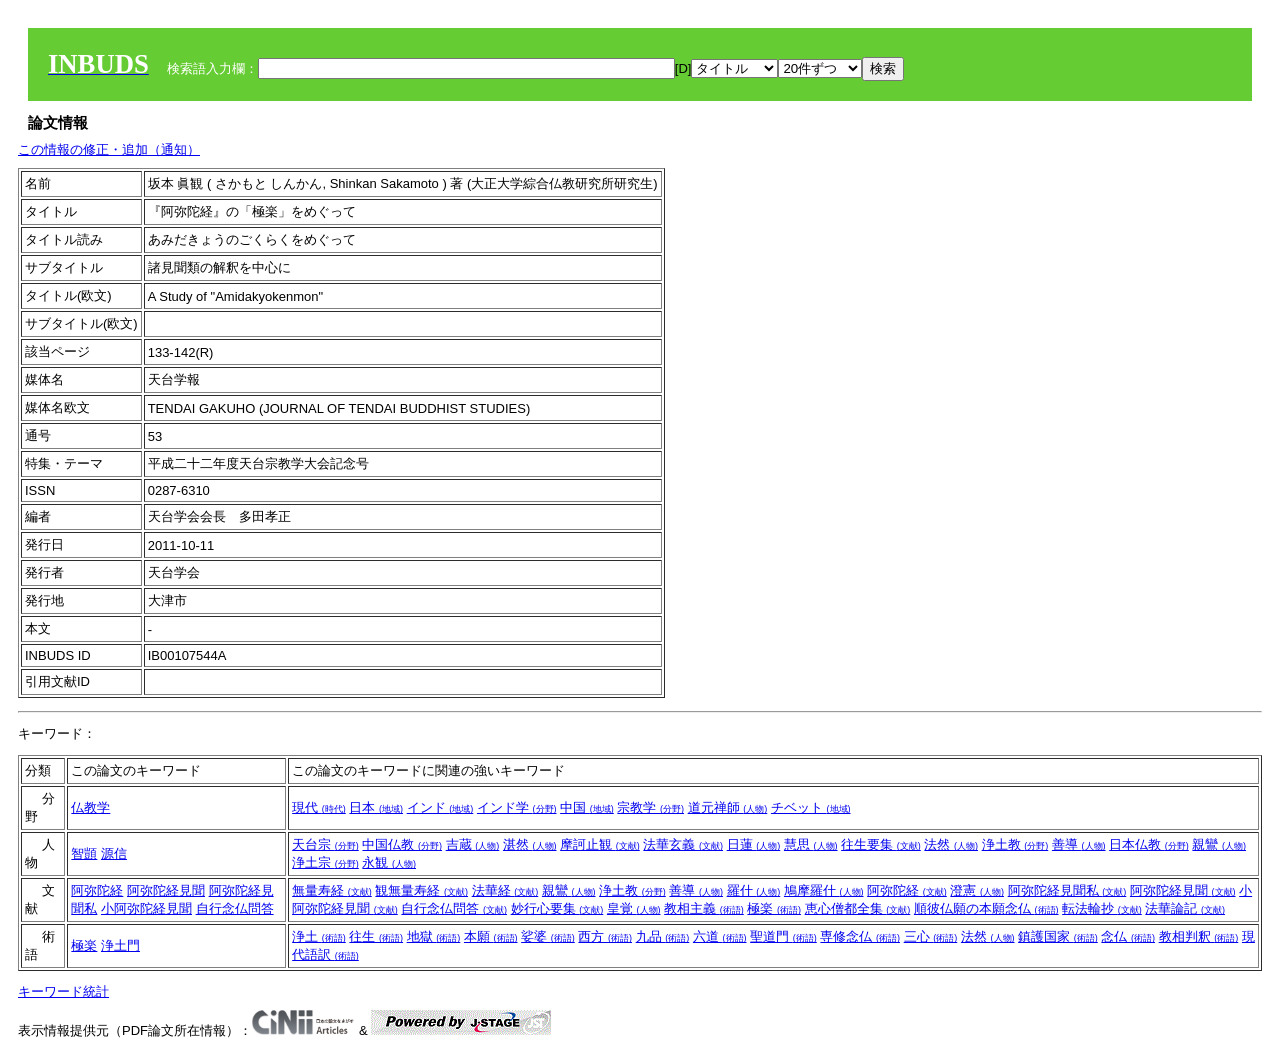 The height and width of the screenshot is (1057, 1280). What do you see at coordinates (605, 936) in the screenshot?
I see `西方` at bounding box center [605, 936].